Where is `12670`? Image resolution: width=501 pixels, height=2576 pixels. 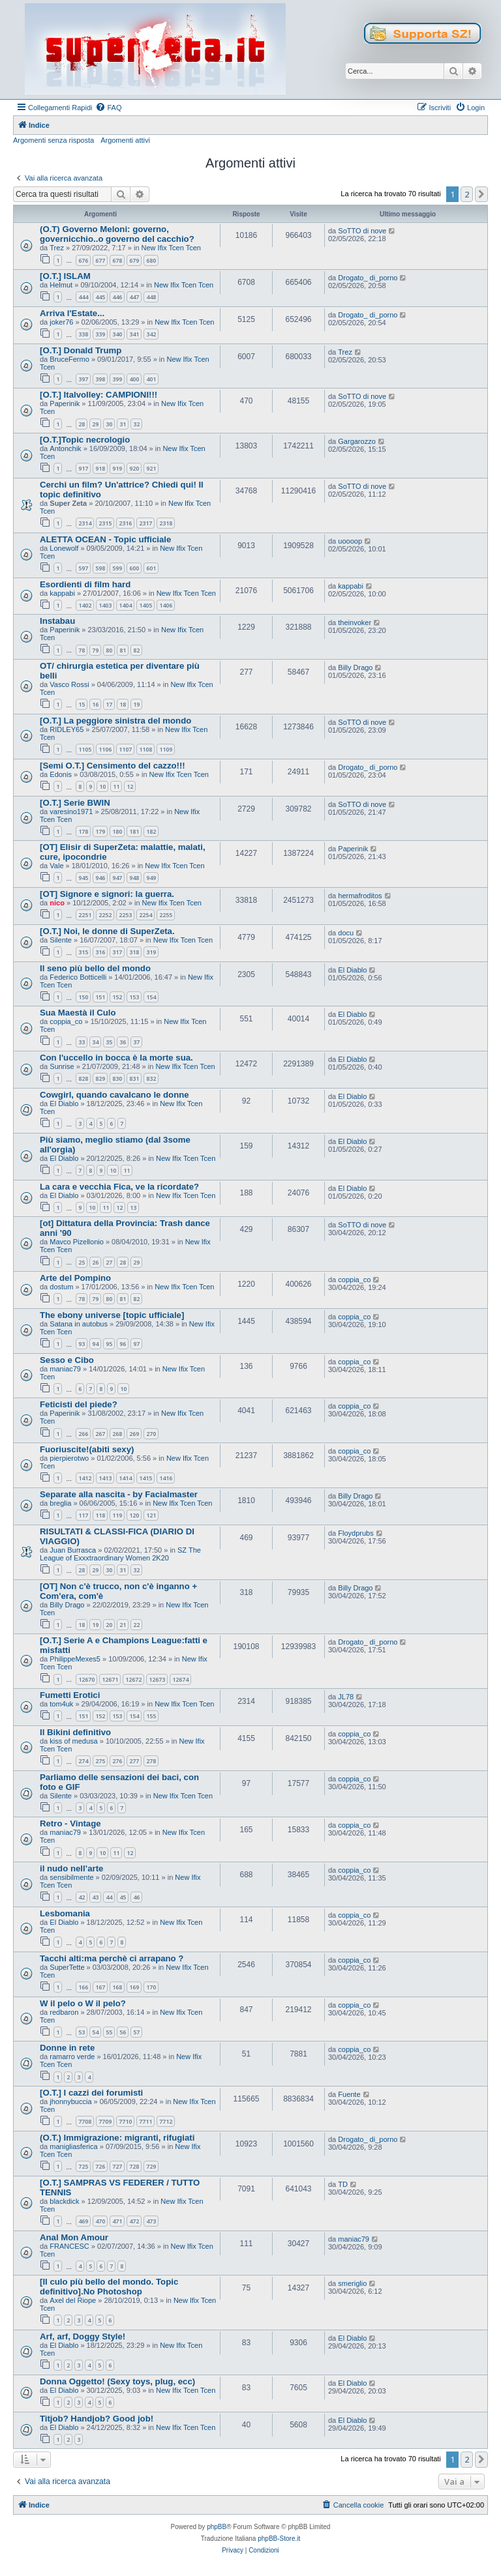 12670 is located at coordinates (86, 1679).